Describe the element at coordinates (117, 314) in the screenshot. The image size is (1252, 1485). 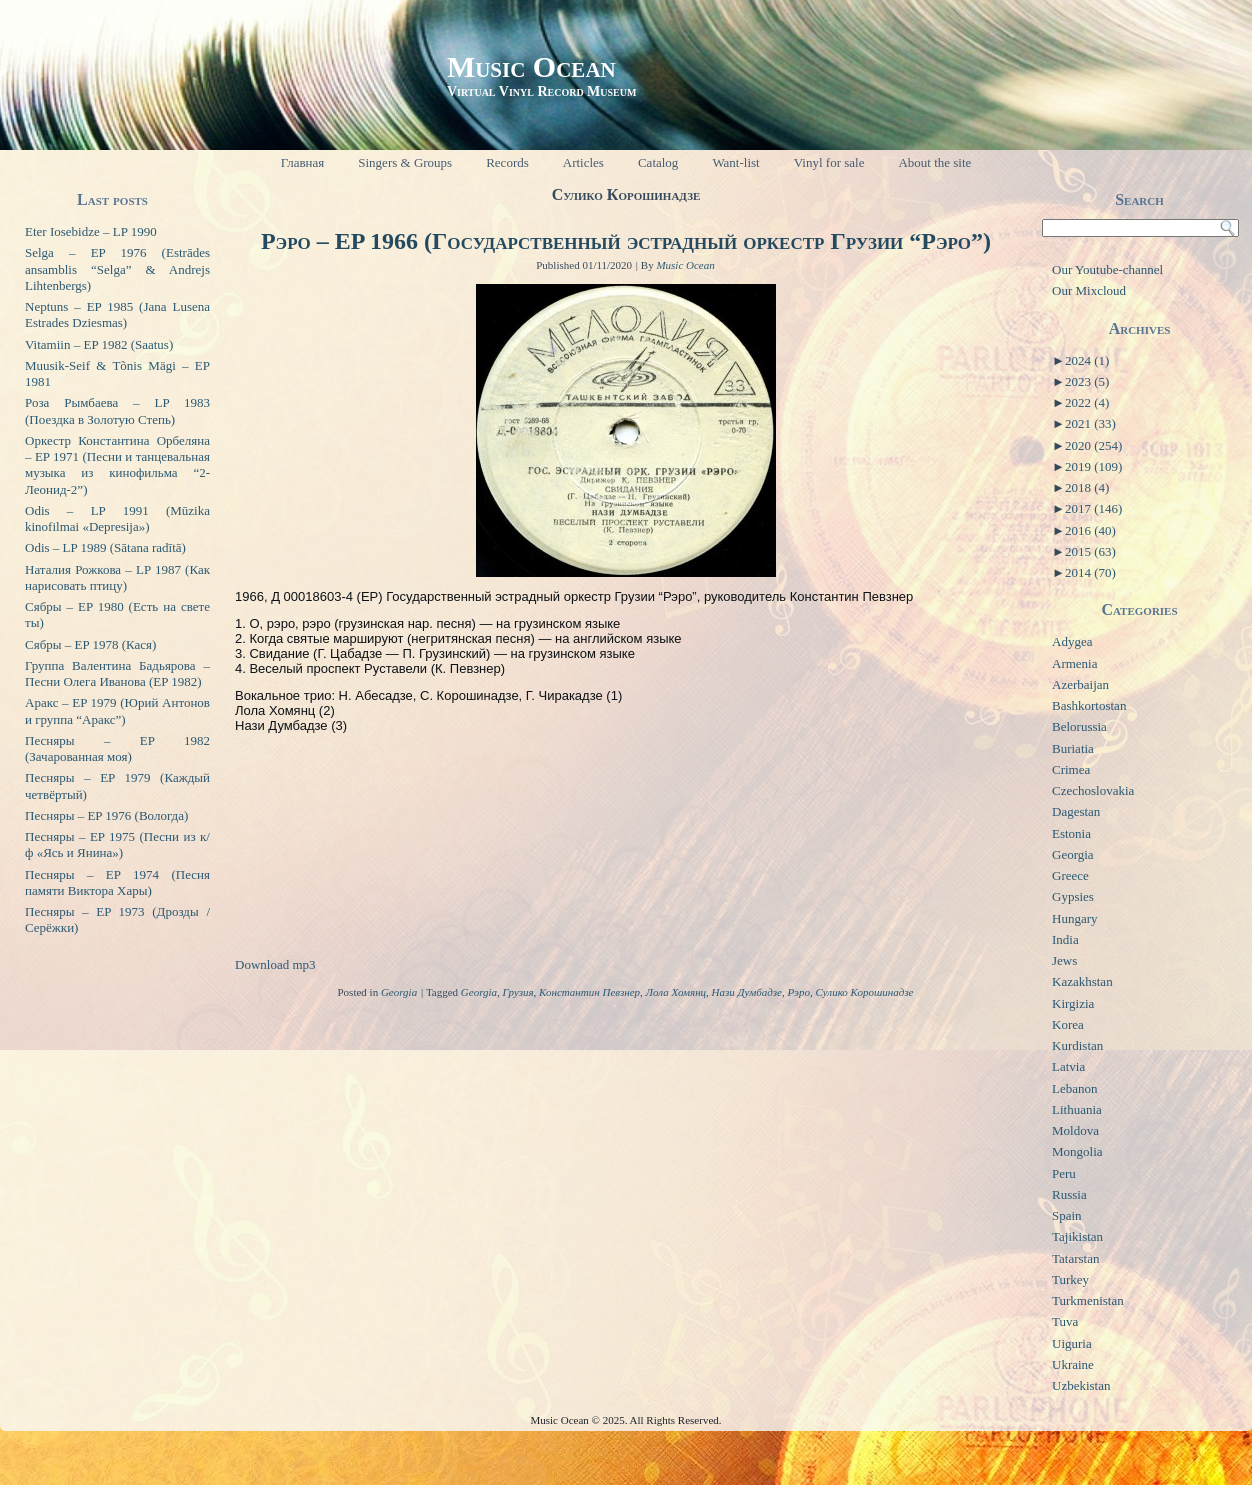
I see `Neptuns – EP 1985 (Jana Lusena Estrades Dziesmas)` at that location.